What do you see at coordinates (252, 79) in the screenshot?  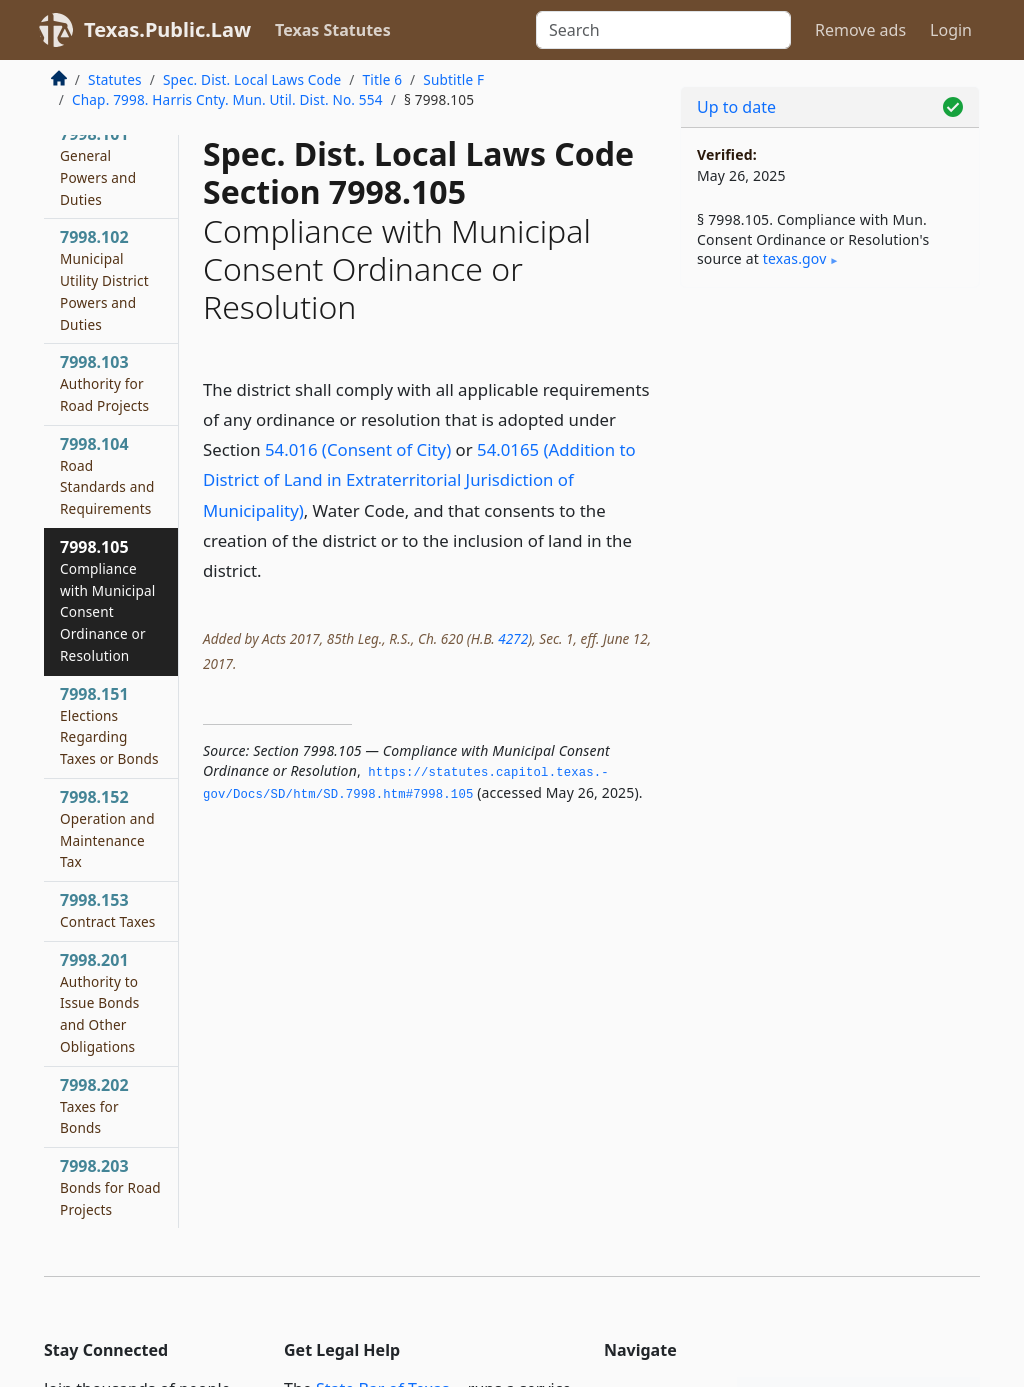 I see `Spec. Dist. Local Laws Code` at bounding box center [252, 79].